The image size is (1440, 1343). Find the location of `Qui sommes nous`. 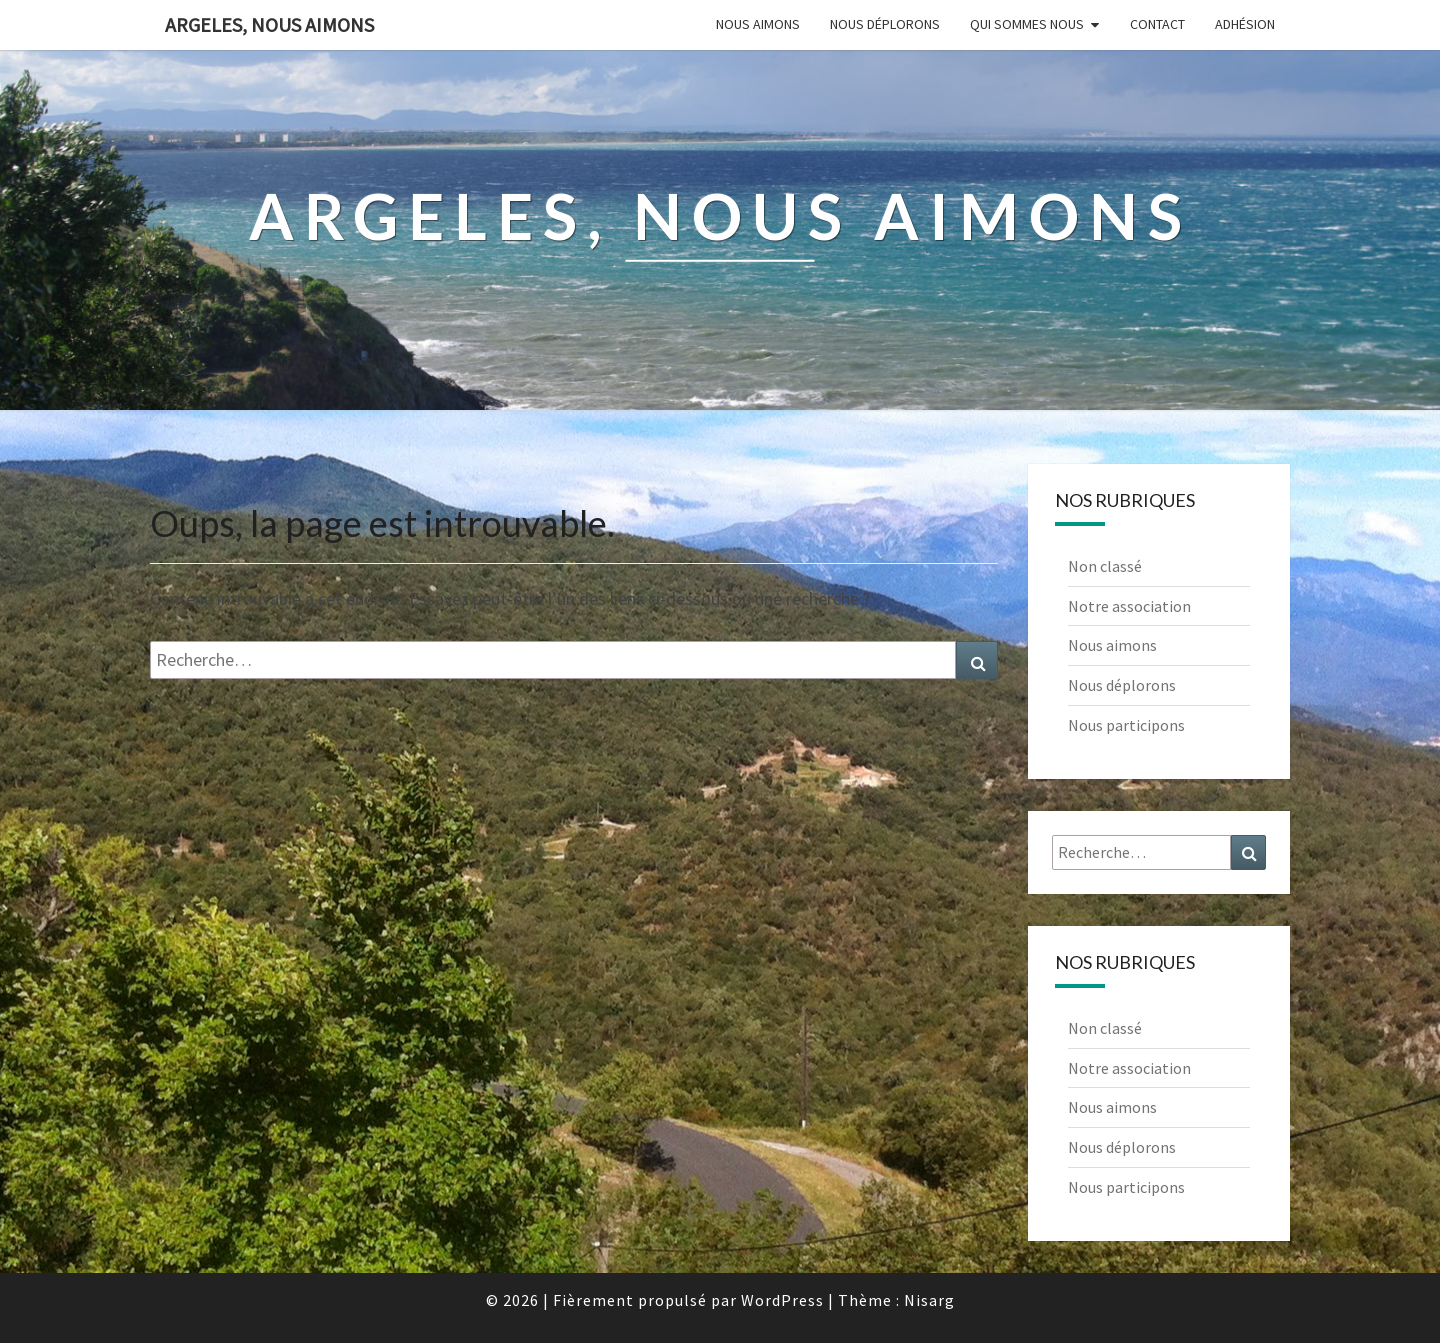

Qui sommes nous is located at coordinates (1027, 24).